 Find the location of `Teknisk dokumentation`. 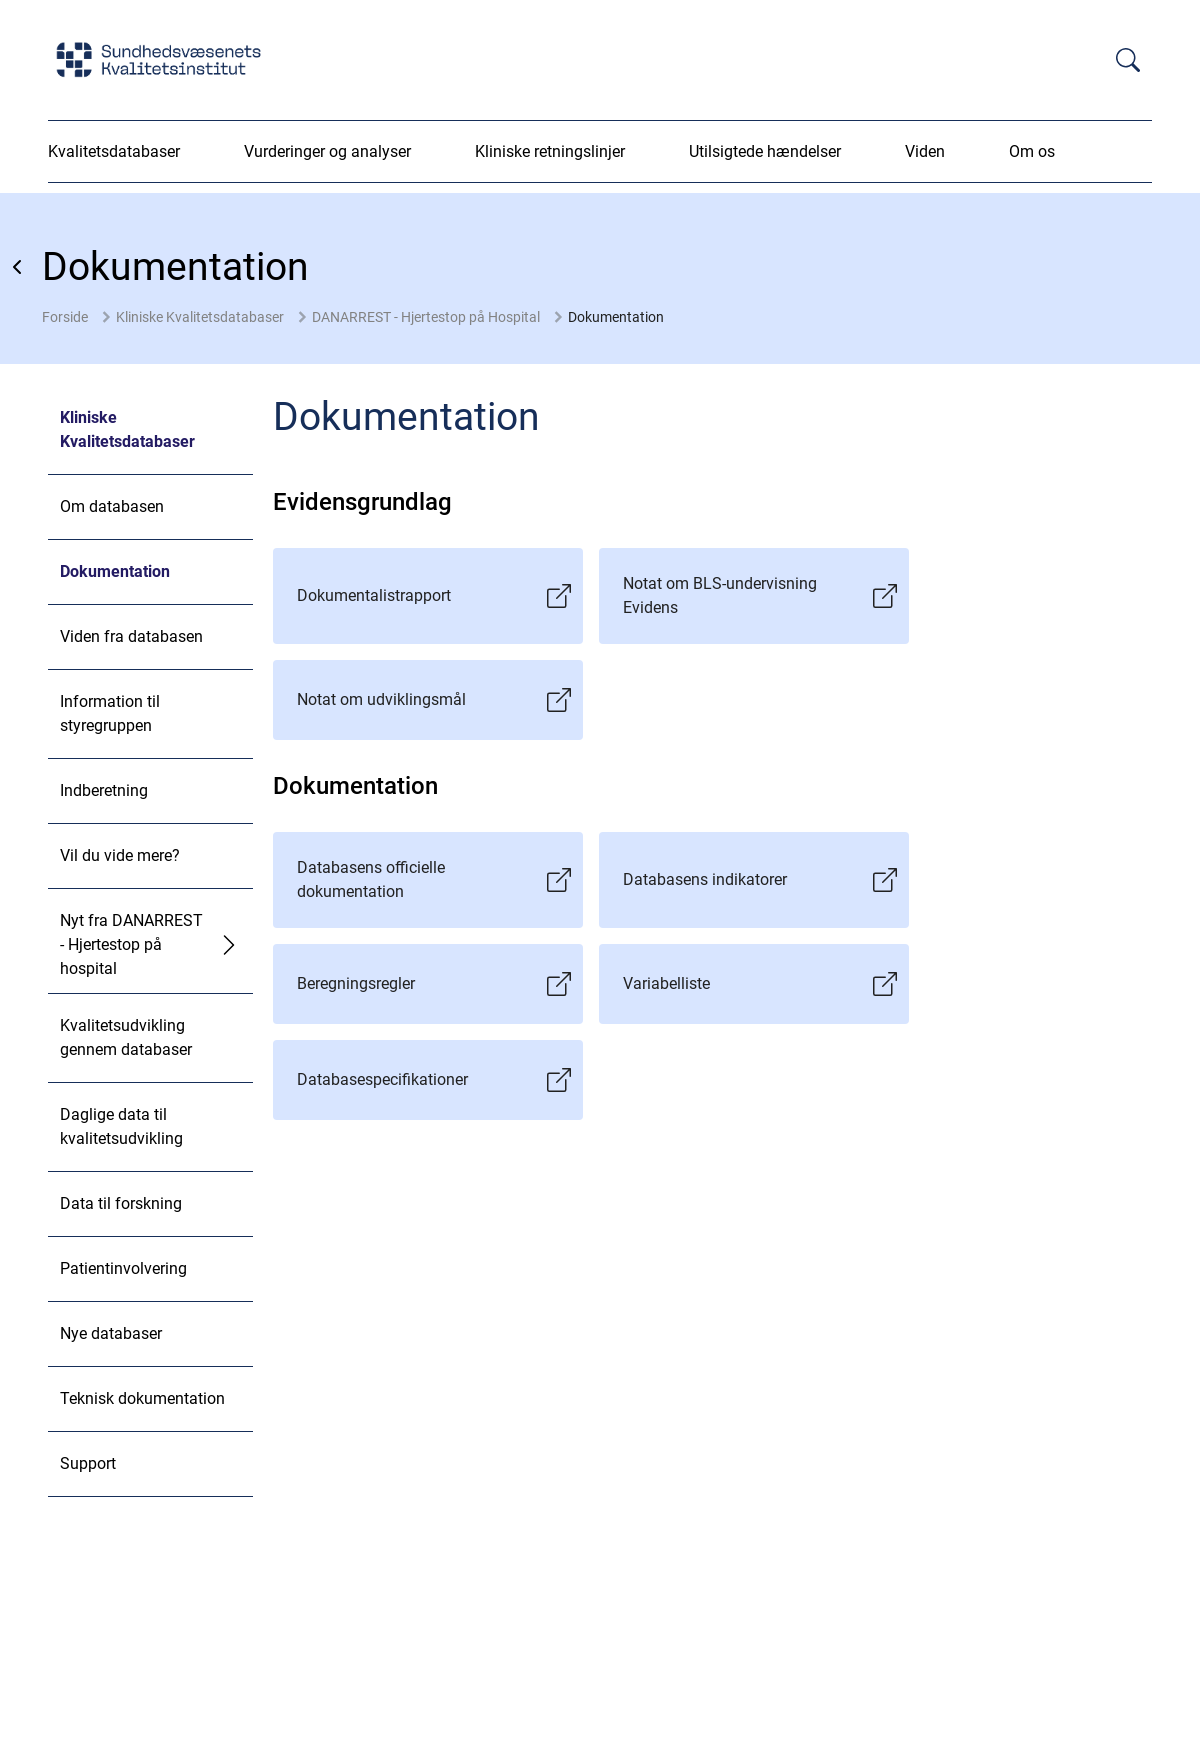

Teknisk dokumentation is located at coordinates (142, 1398).